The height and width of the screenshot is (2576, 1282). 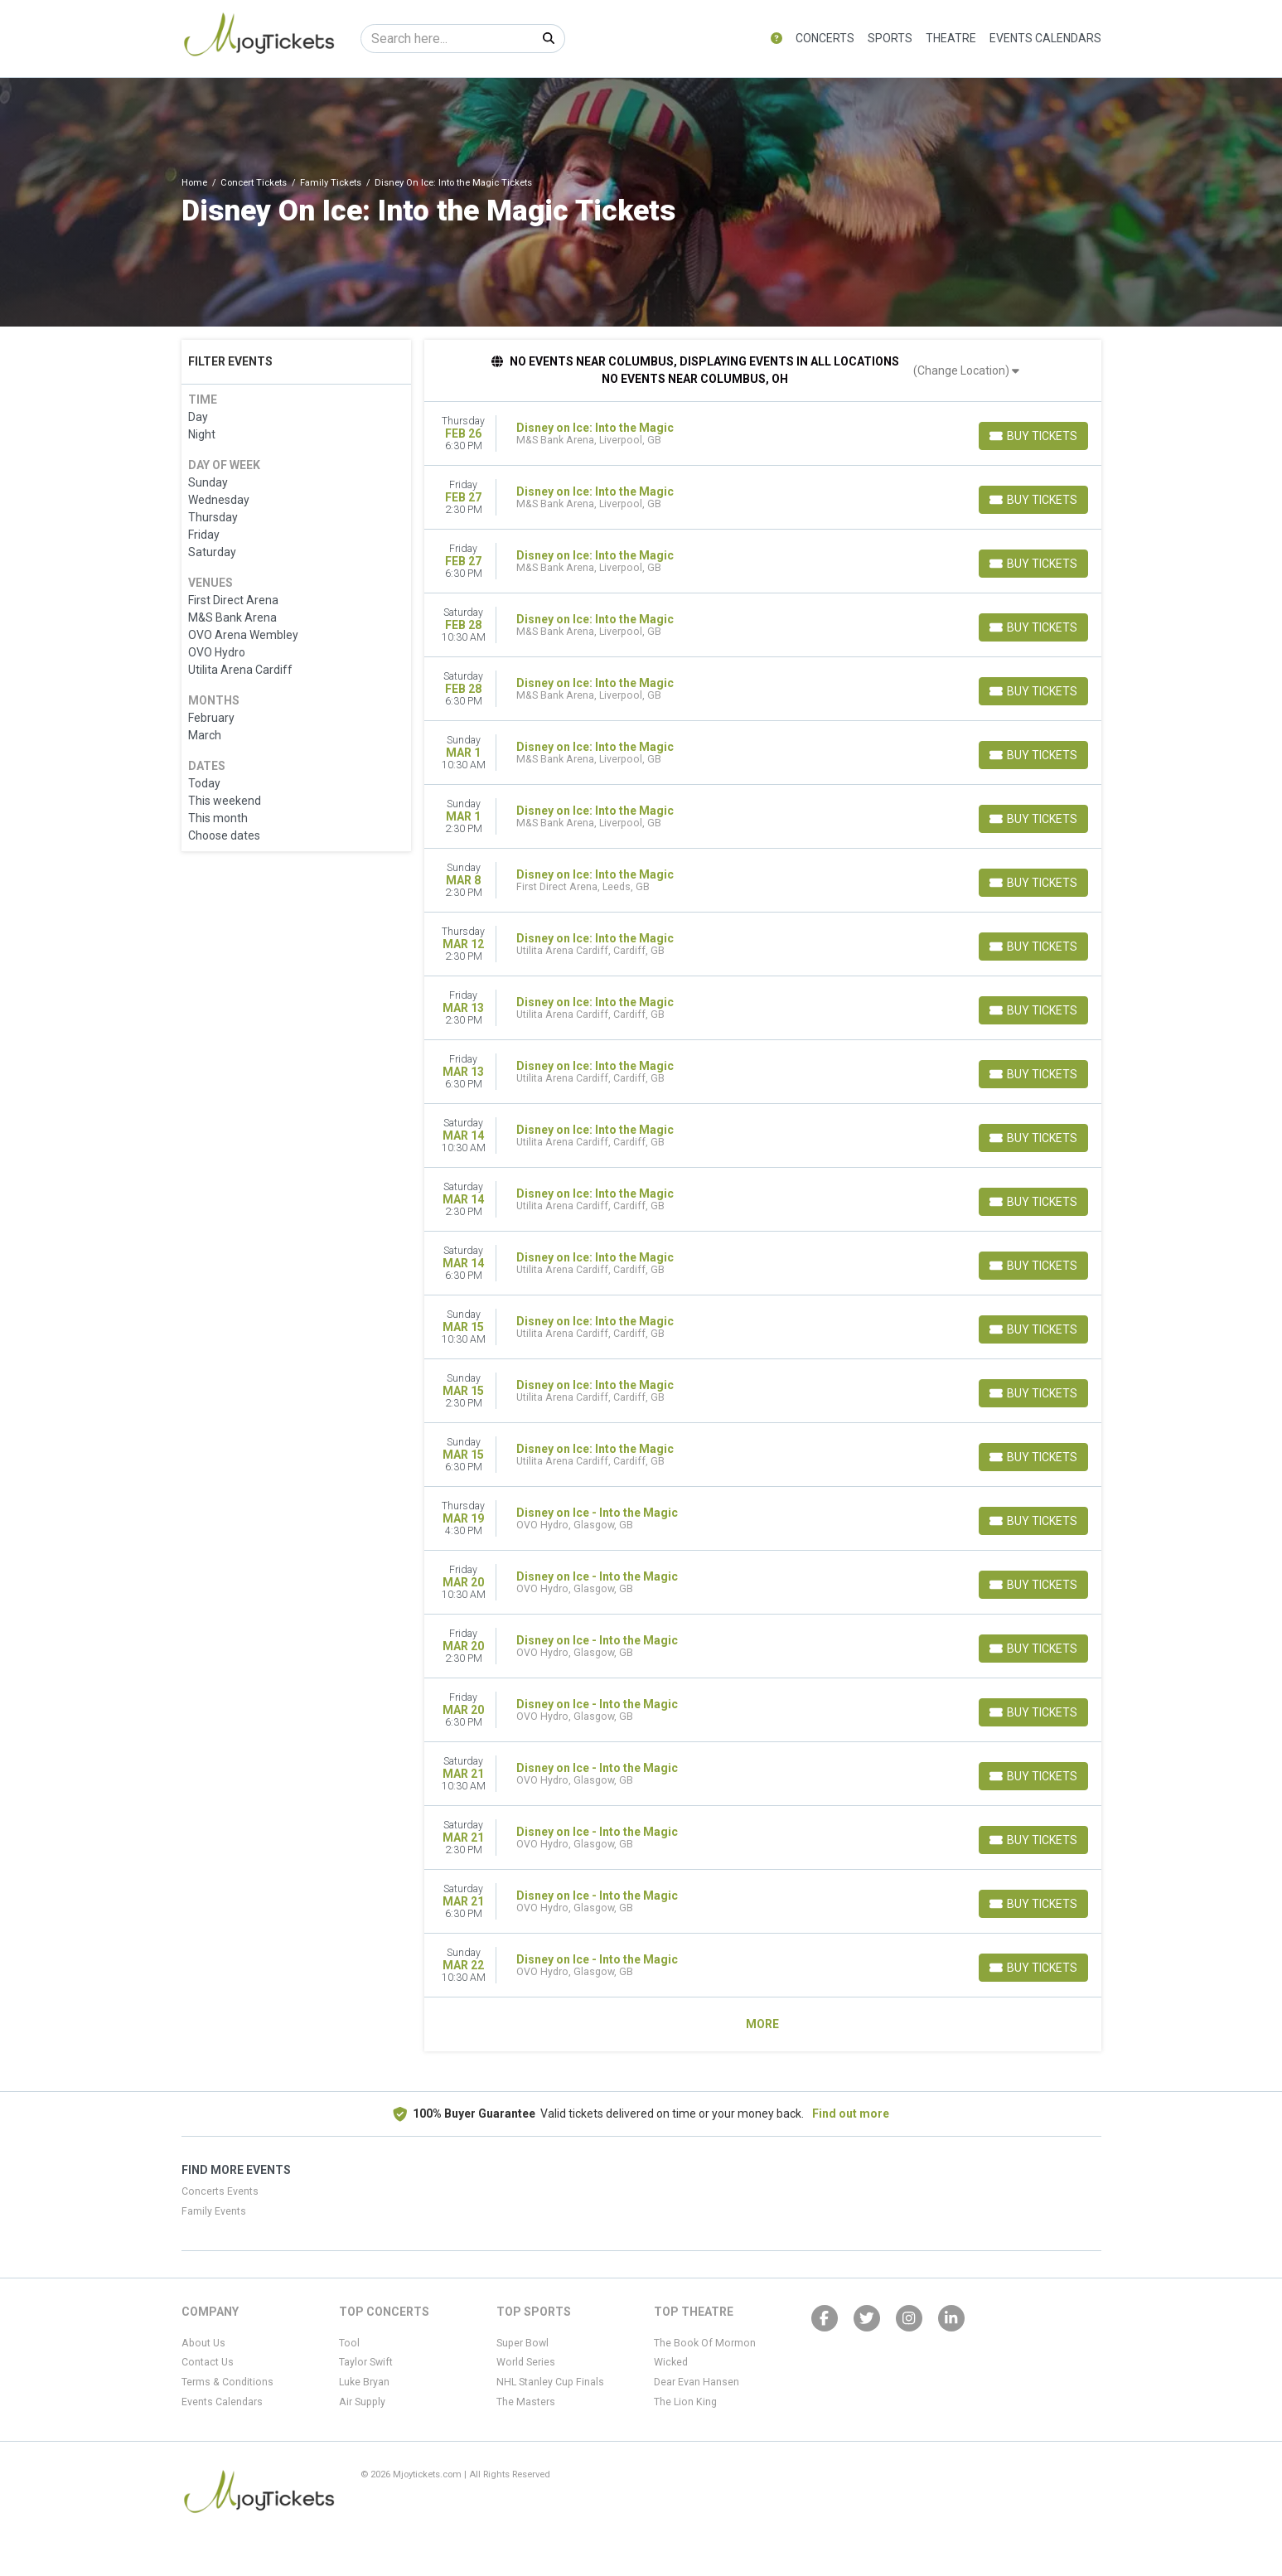 I want to click on Air Supply, so click(x=362, y=2402).